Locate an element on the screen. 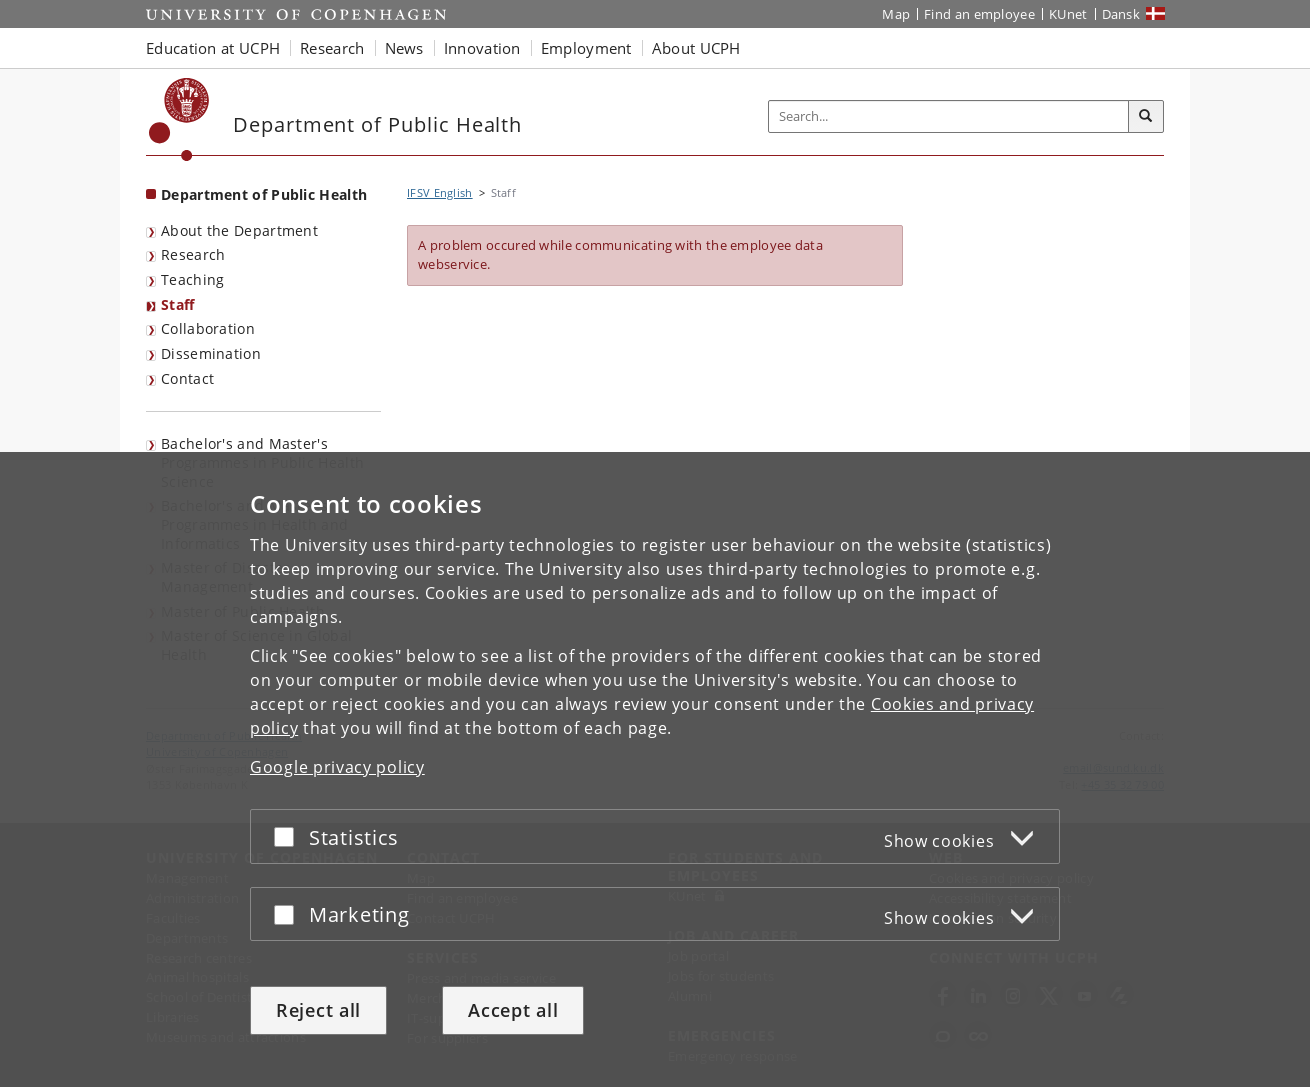  Research is located at coordinates (193, 254).